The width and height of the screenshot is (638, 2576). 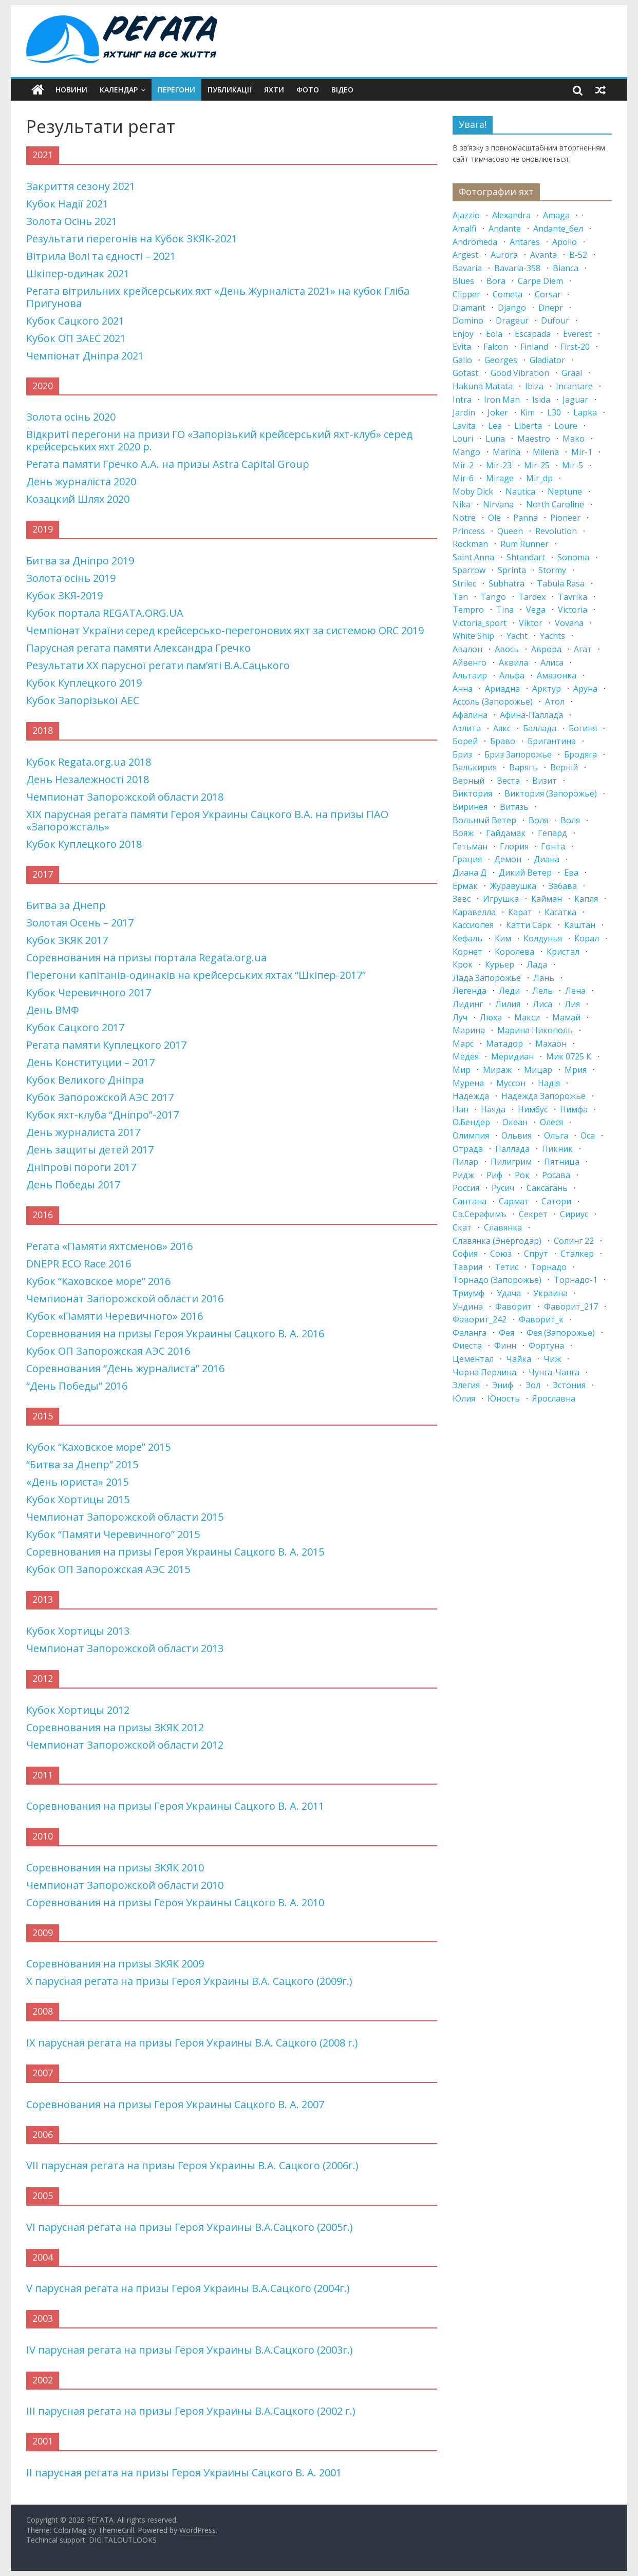 I want to click on марина, so click(x=469, y=1030).